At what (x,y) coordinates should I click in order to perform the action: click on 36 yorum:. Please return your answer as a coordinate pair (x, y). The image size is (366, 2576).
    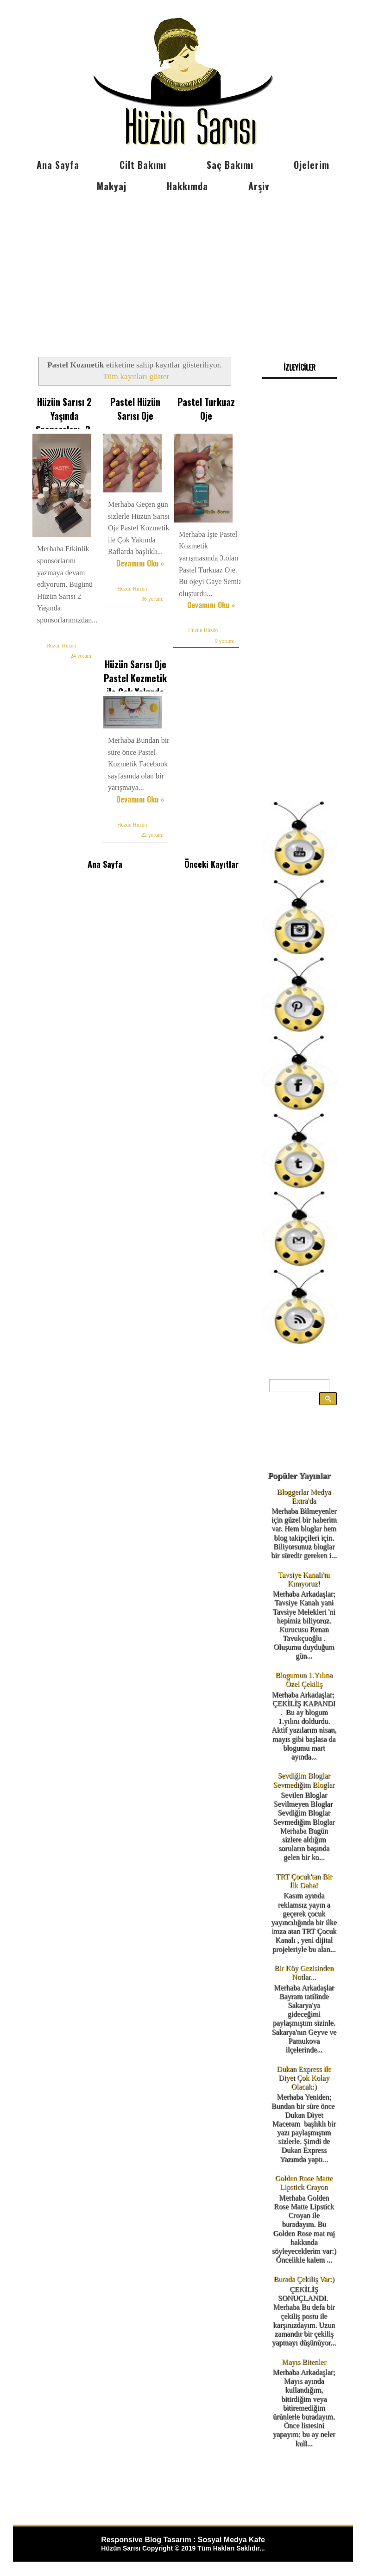
    Looking at the image, I should click on (152, 599).